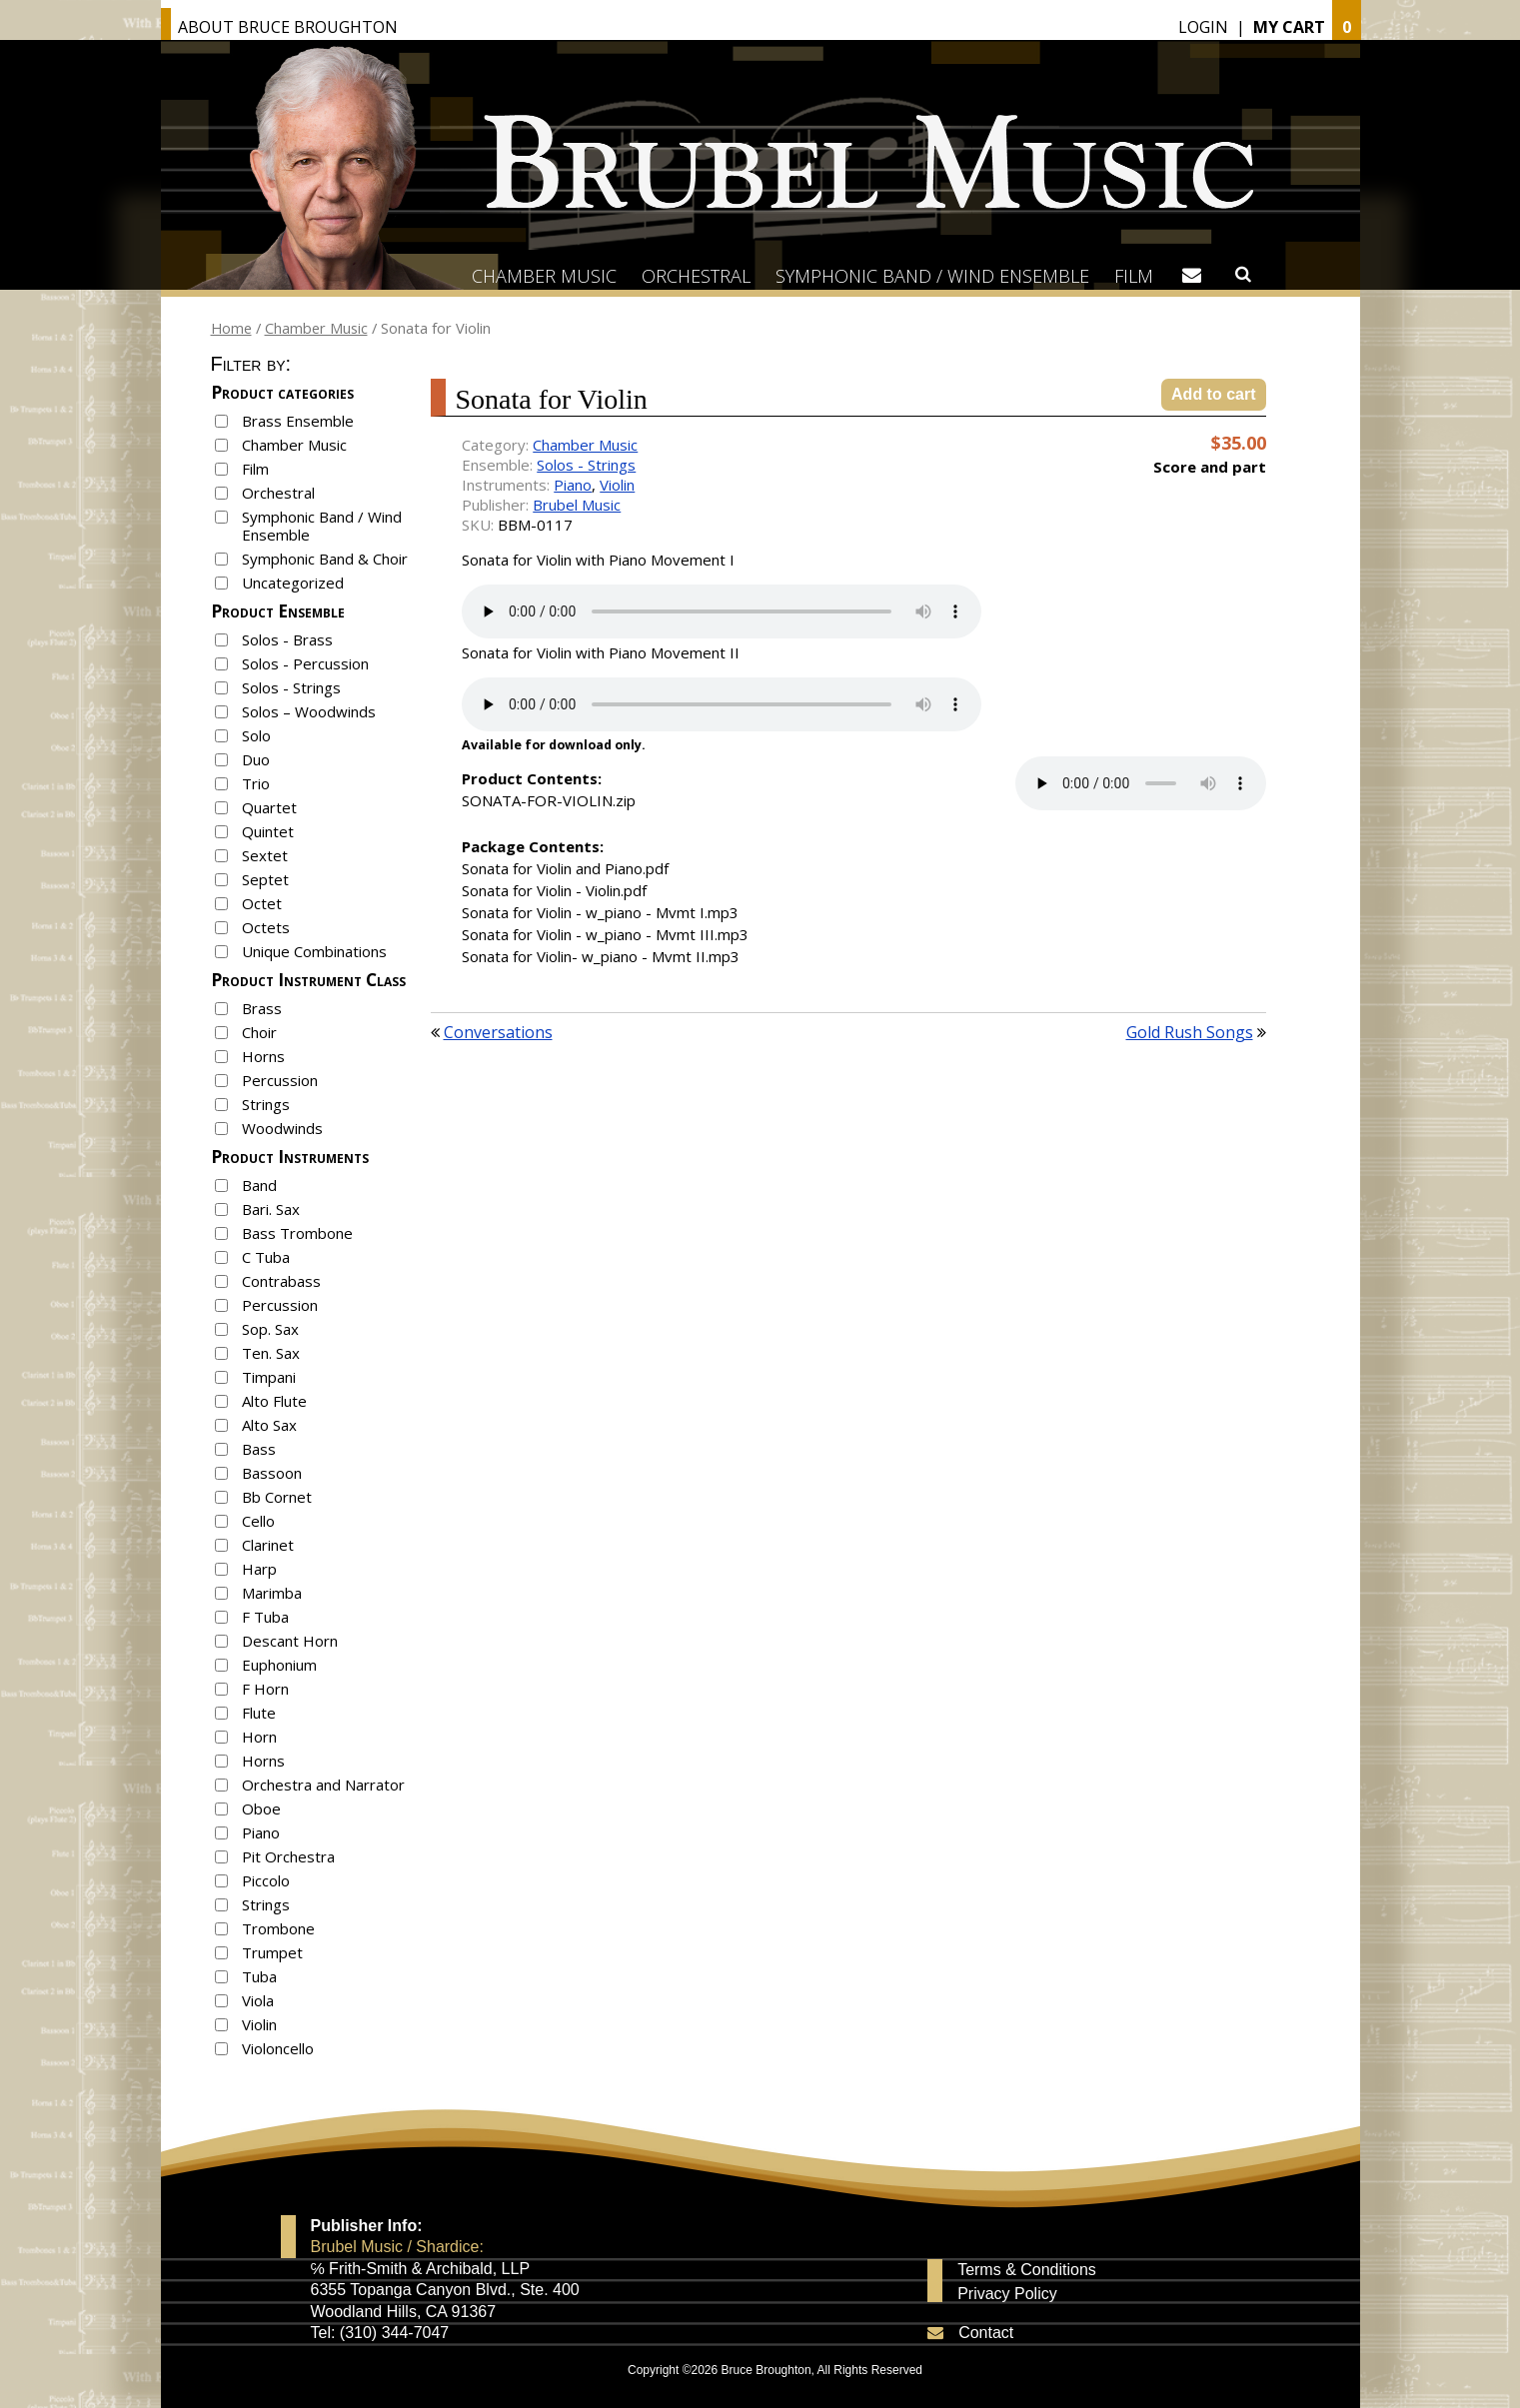 The image size is (1520, 2408). I want to click on Trumpet, so click(272, 1952).